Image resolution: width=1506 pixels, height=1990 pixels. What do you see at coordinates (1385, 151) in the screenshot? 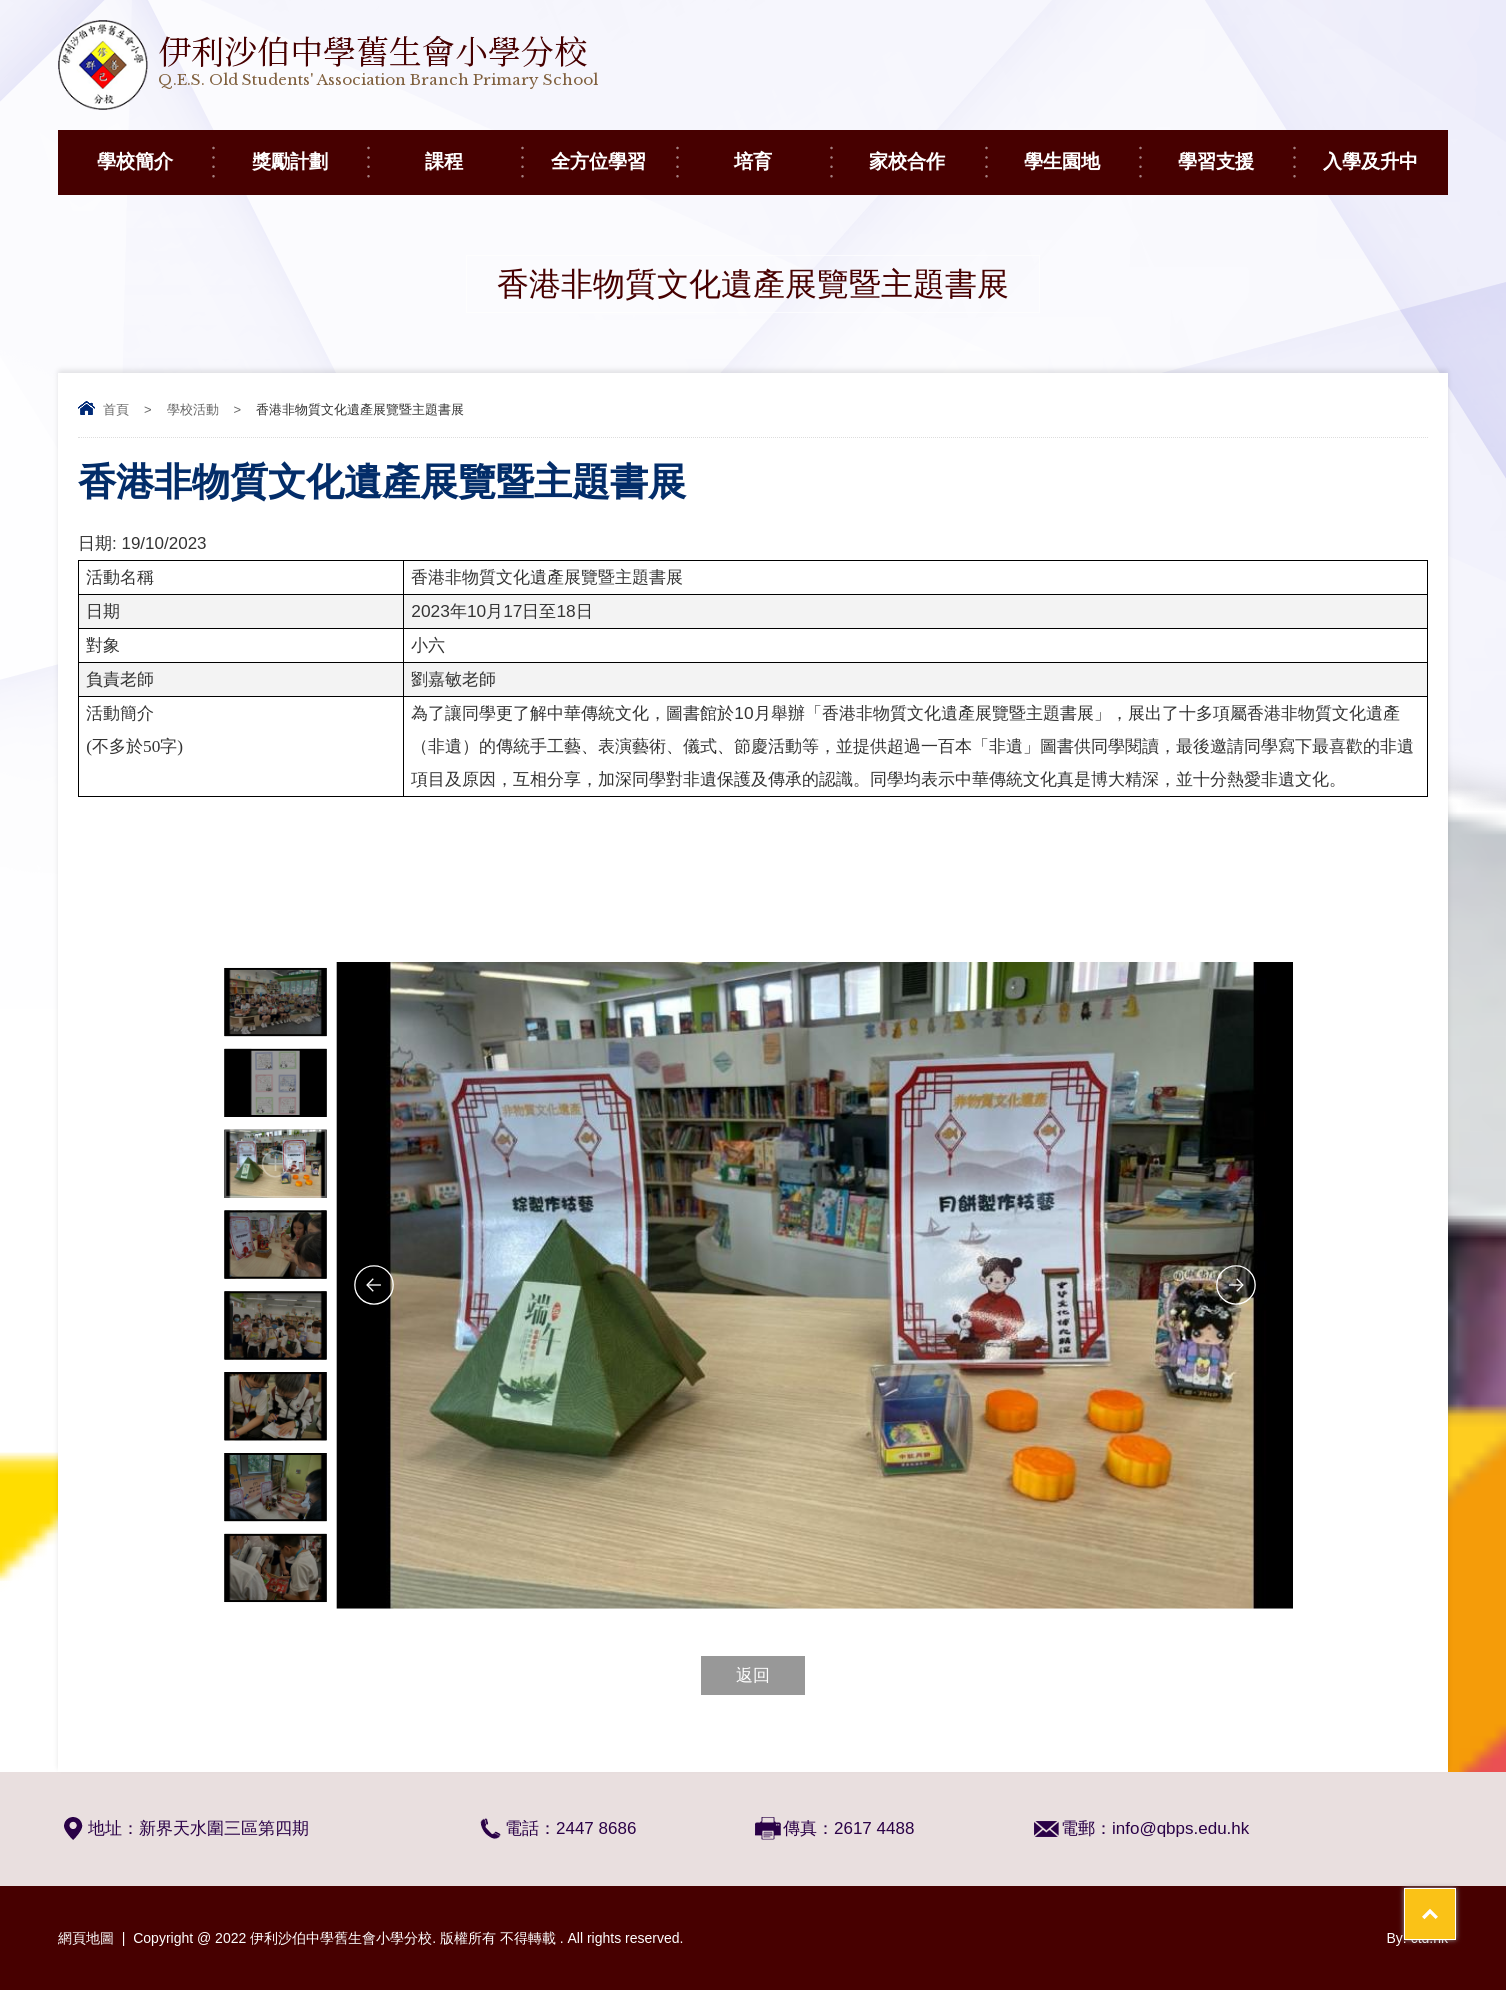
I see `入學及升中` at bounding box center [1385, 151].